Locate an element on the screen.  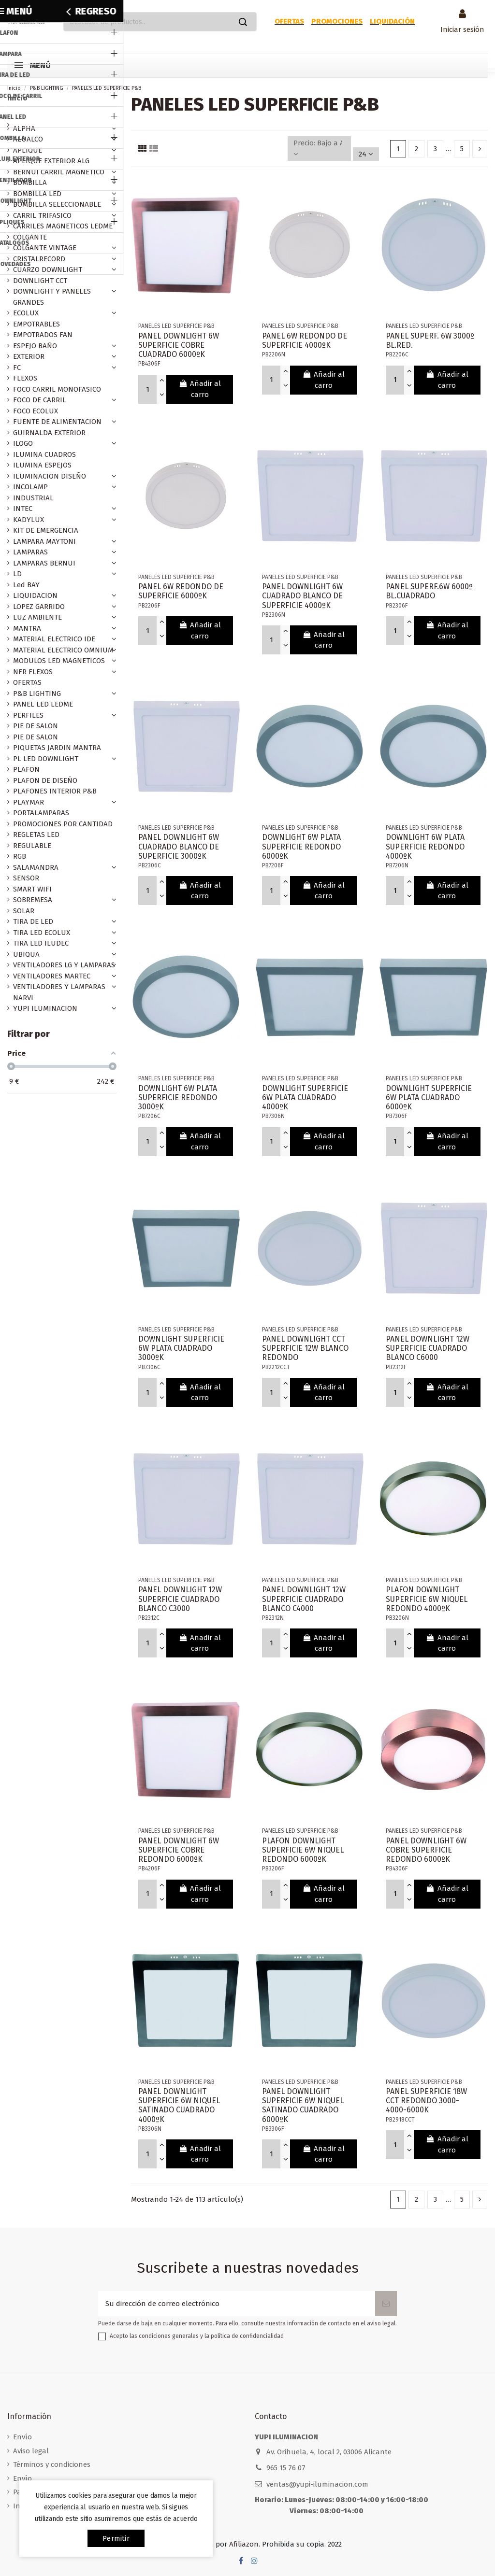
VENTILADORES Y LAMPARAS NARVI is located at coordinates (59, 992).